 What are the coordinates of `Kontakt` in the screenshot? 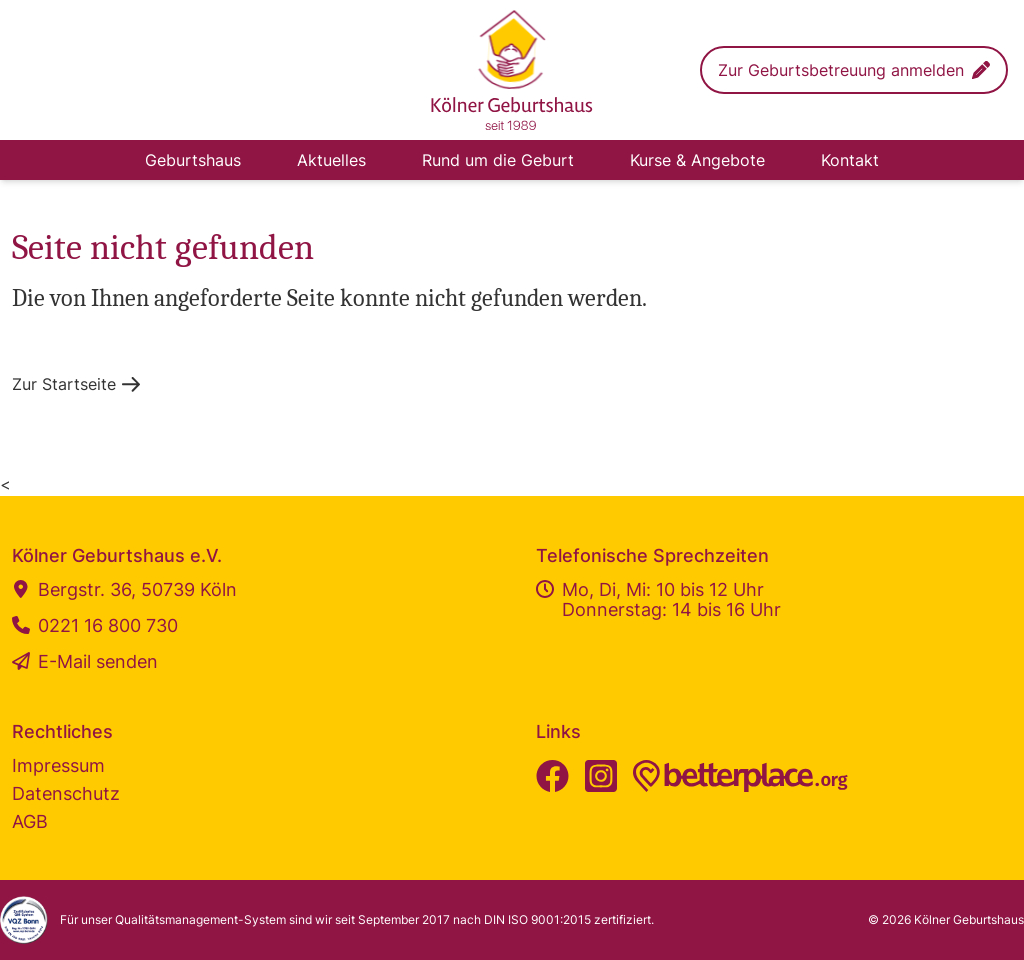 It's located at (850, 160).